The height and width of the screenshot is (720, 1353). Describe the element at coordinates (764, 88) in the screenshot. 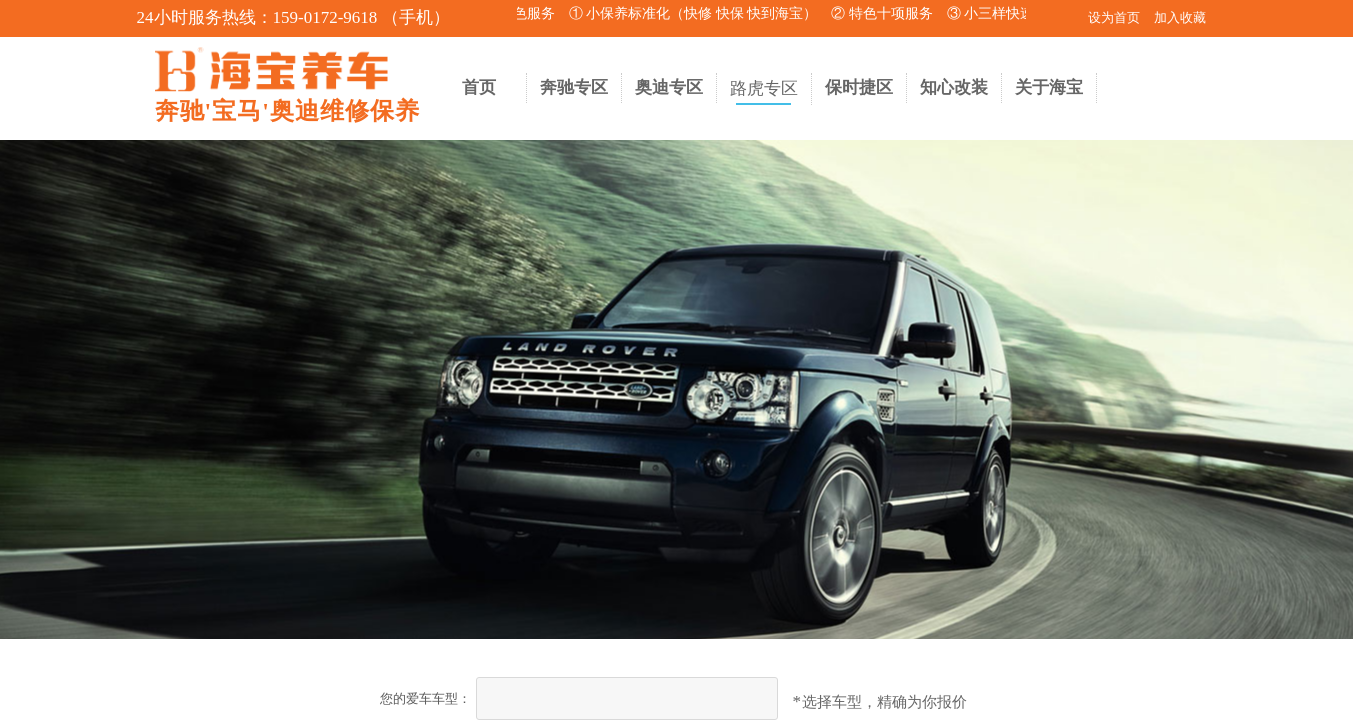

I see `路虎专区` at that location.